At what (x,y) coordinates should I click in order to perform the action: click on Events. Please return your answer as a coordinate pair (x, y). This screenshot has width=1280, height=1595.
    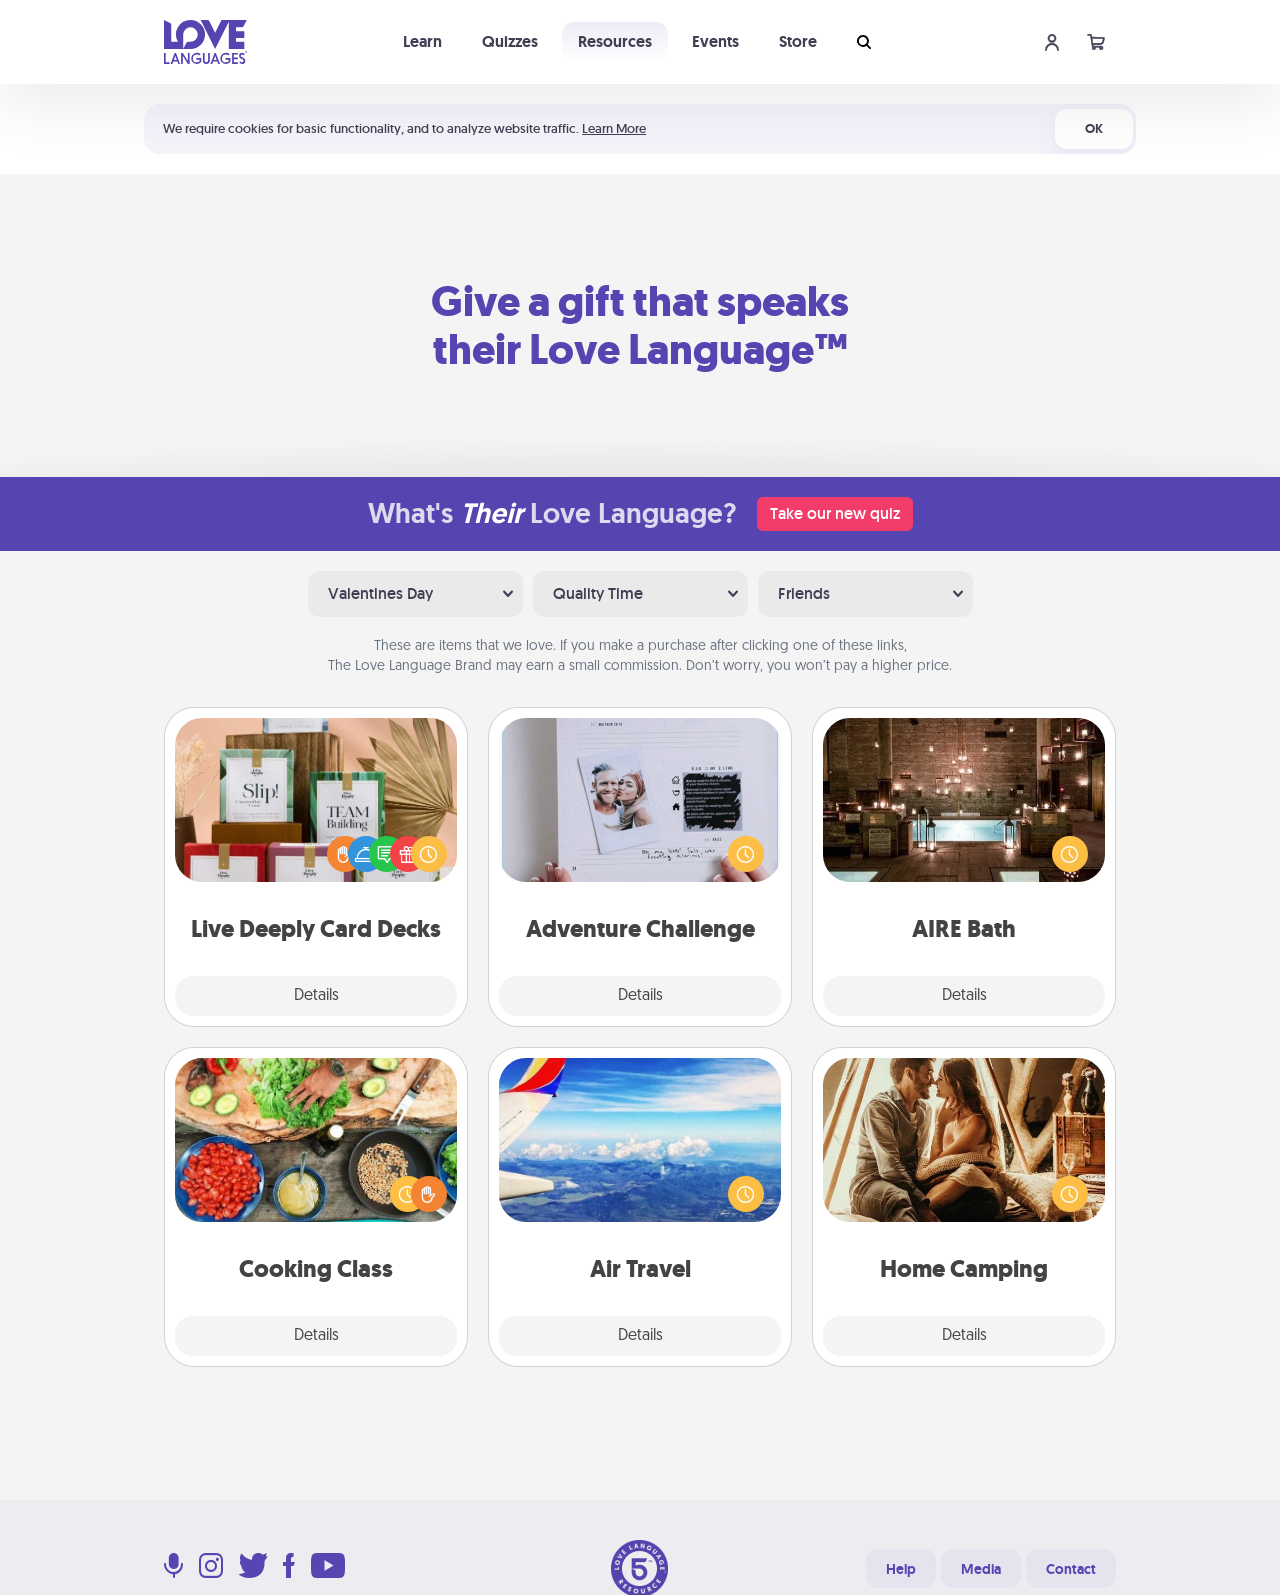
    Looking at the image, I should click on (715, 41).